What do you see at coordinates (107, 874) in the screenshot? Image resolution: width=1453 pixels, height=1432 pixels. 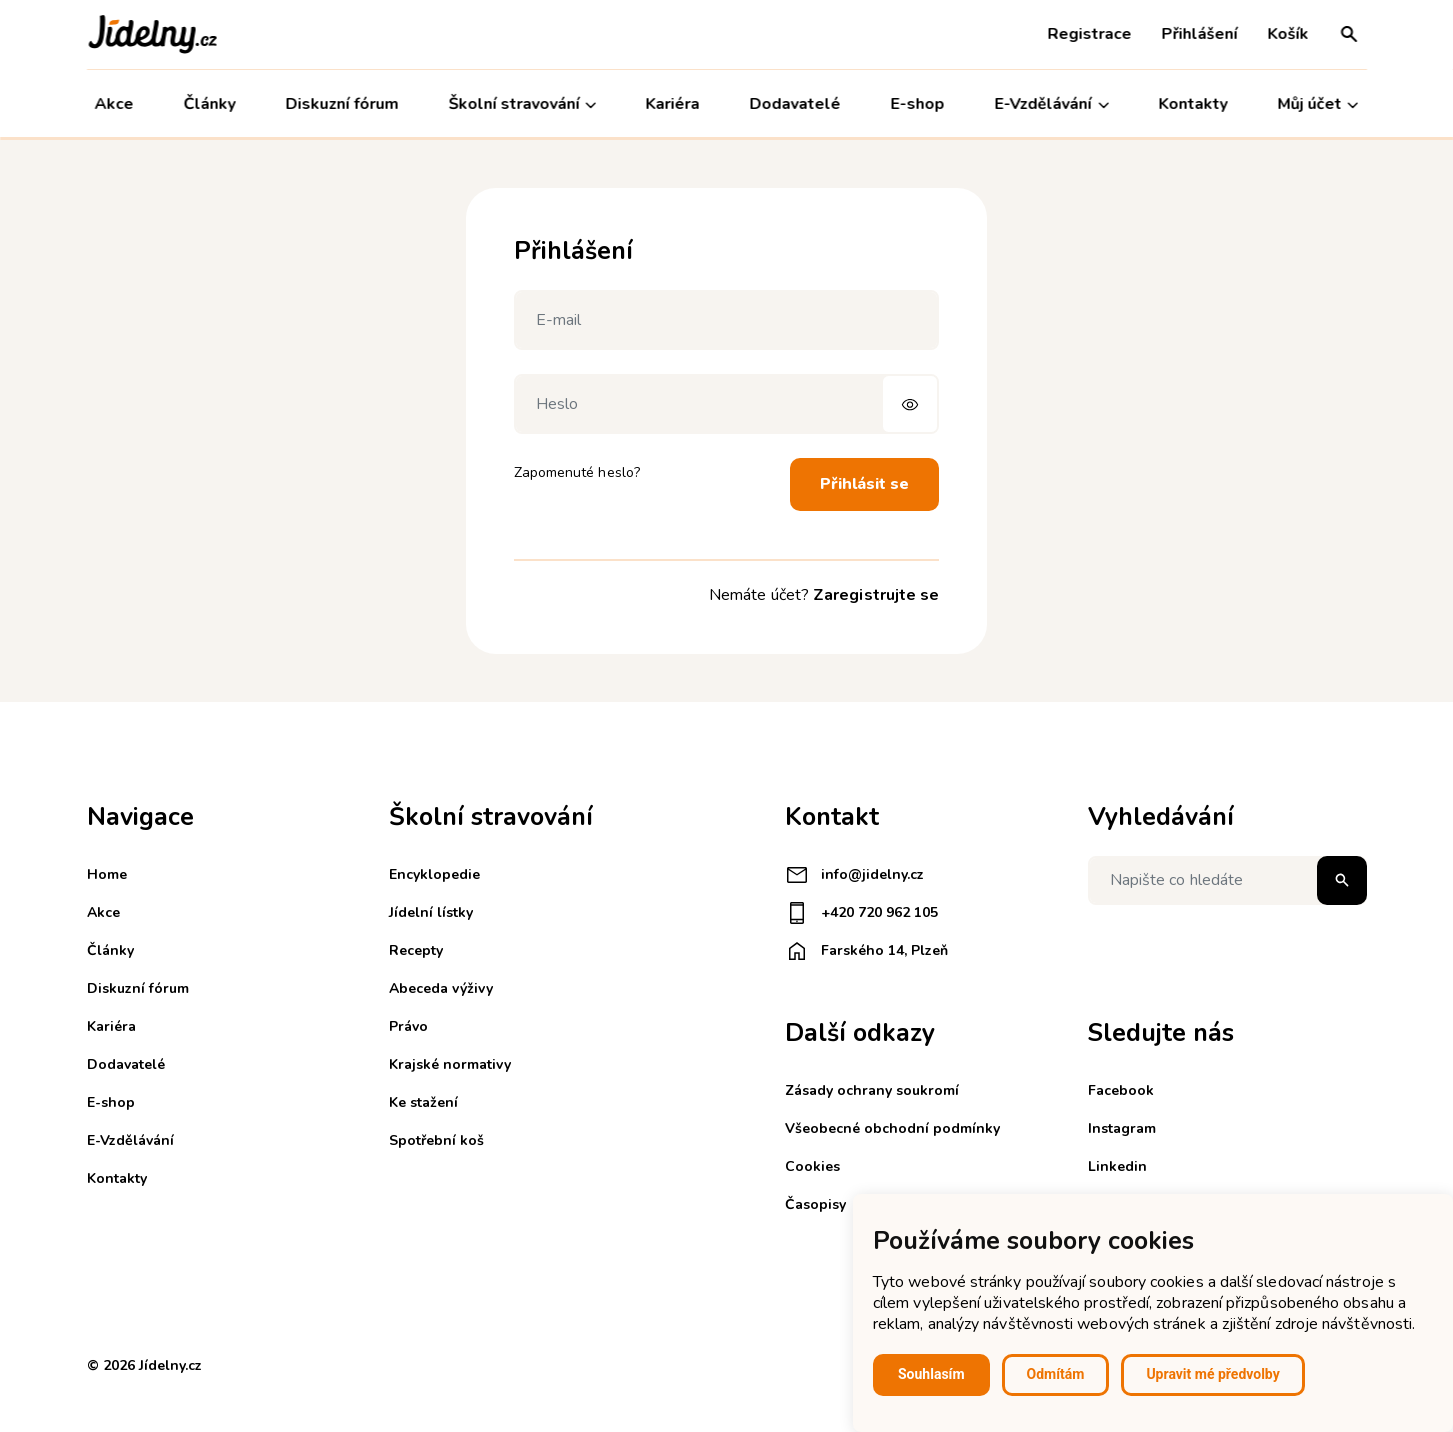 I see `Home` at bounding box center [107, 874].